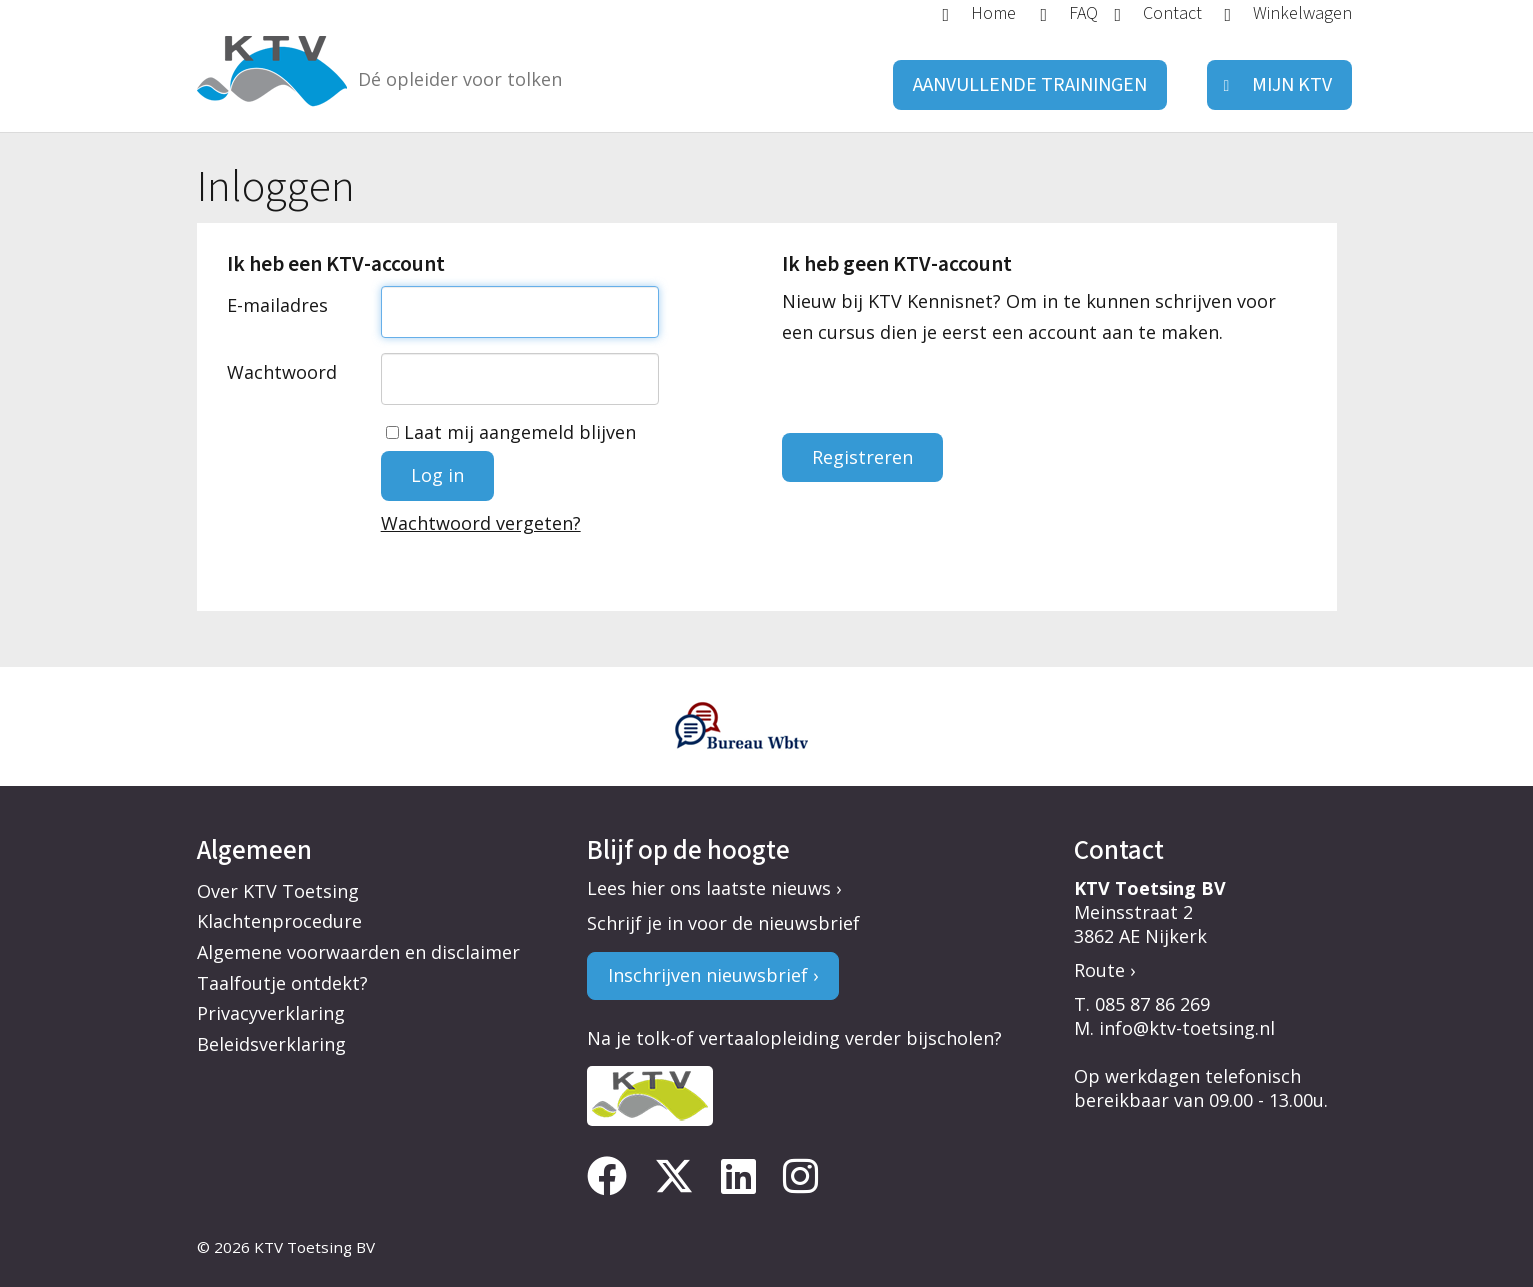 The height and width of the screenshot is (1287, 1533). What do you see at coordinates (1172, 12) in the screenshot?
I see `Contact` at bounding box center [1172, 12].